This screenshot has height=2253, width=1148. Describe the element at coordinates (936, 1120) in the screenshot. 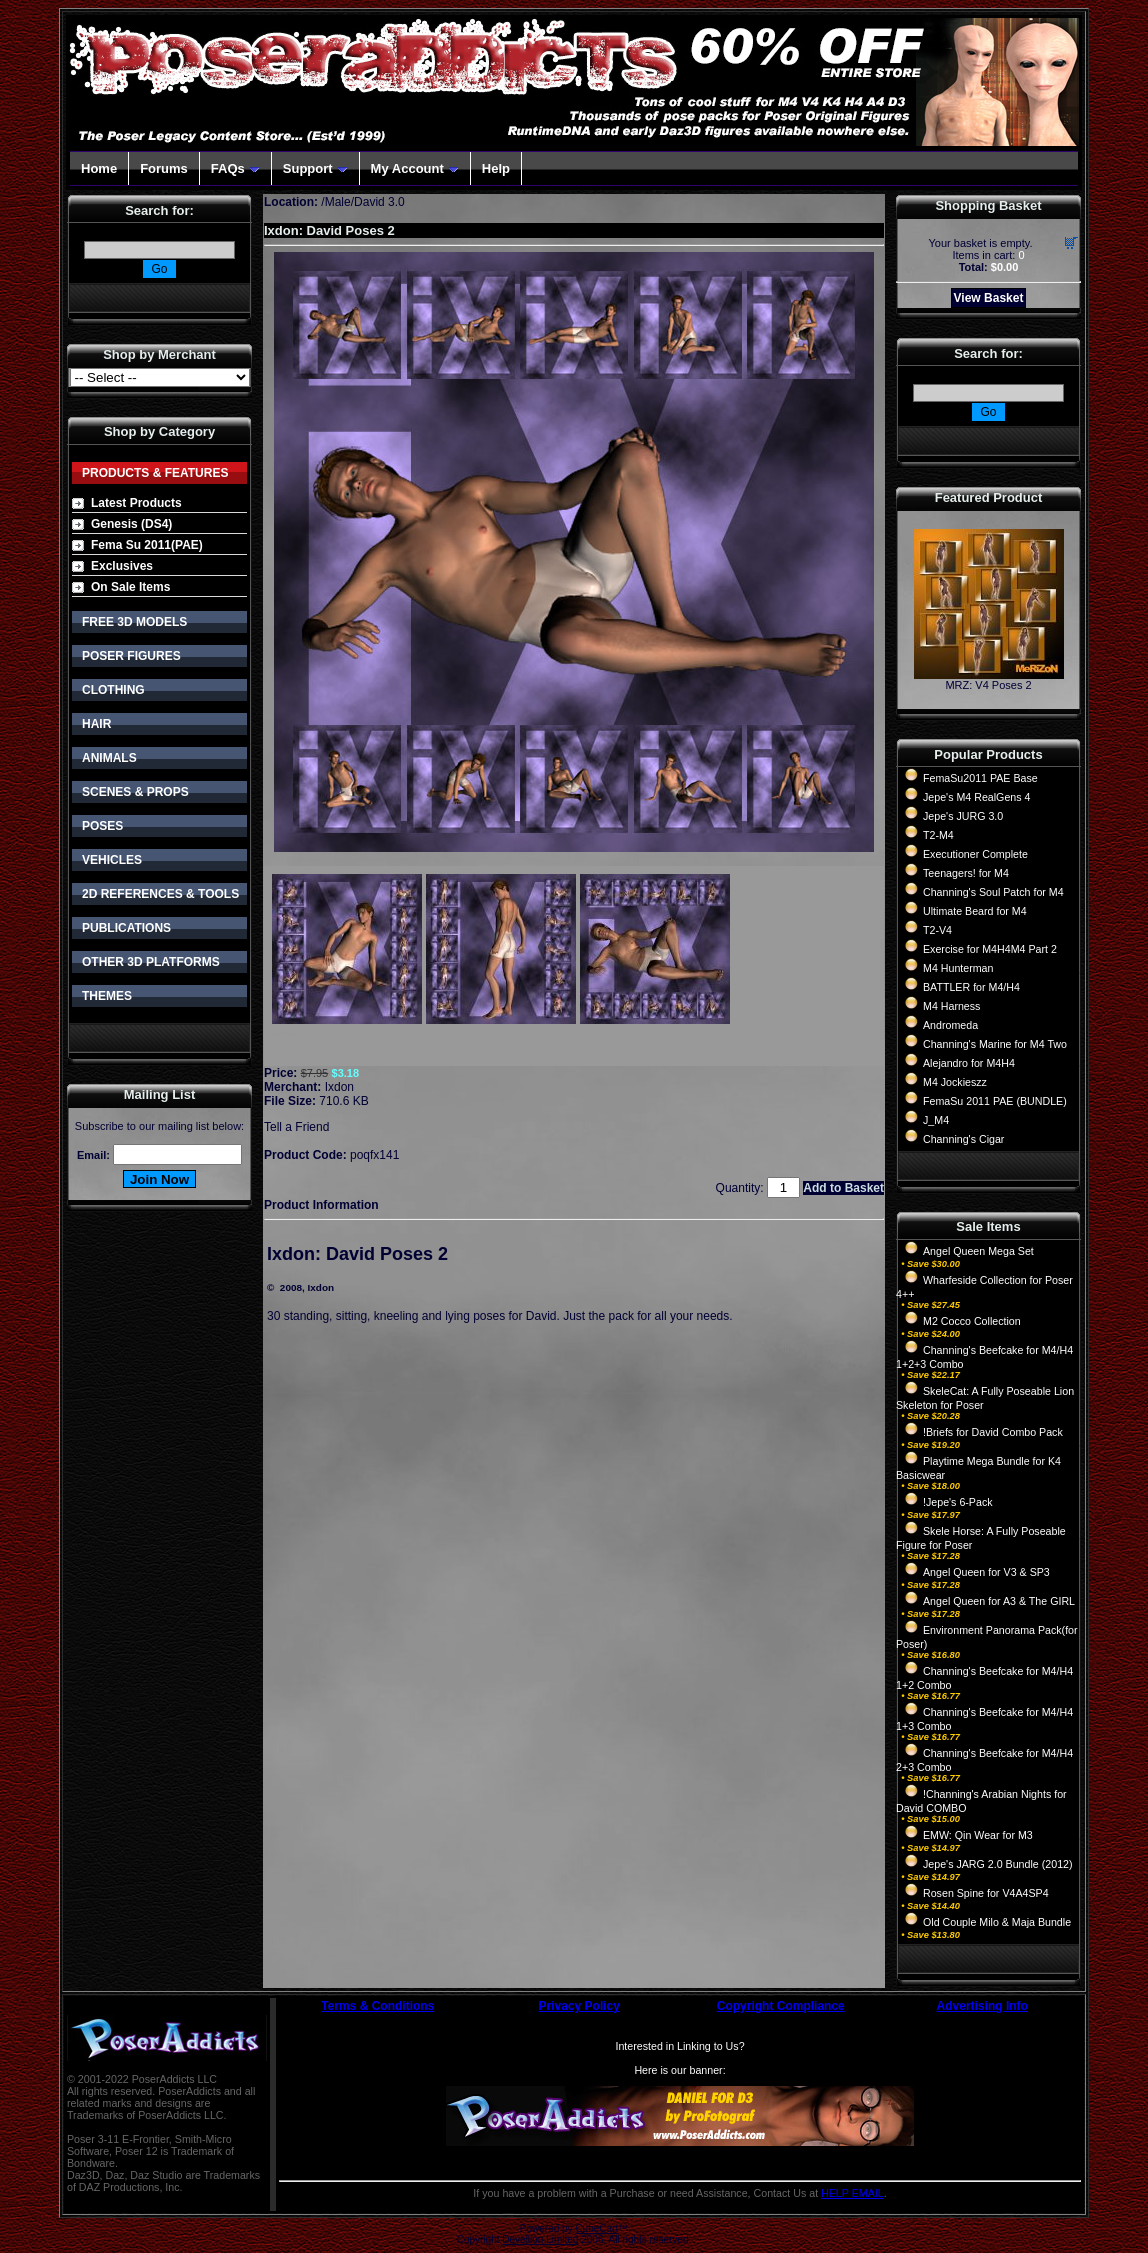

I see `J_M4` at that location.